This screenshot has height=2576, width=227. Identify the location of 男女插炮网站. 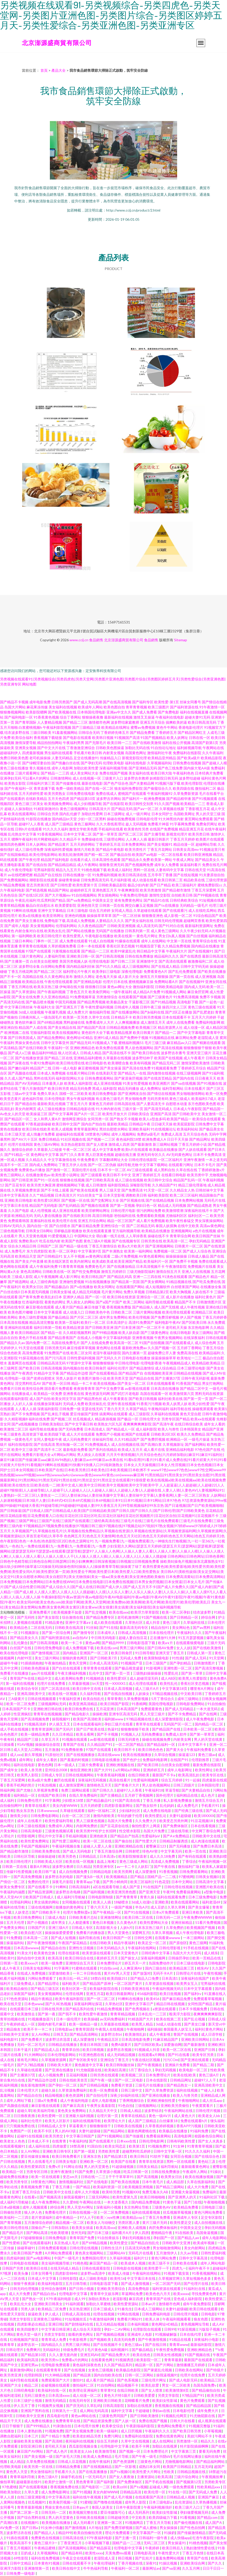
(108, 895).